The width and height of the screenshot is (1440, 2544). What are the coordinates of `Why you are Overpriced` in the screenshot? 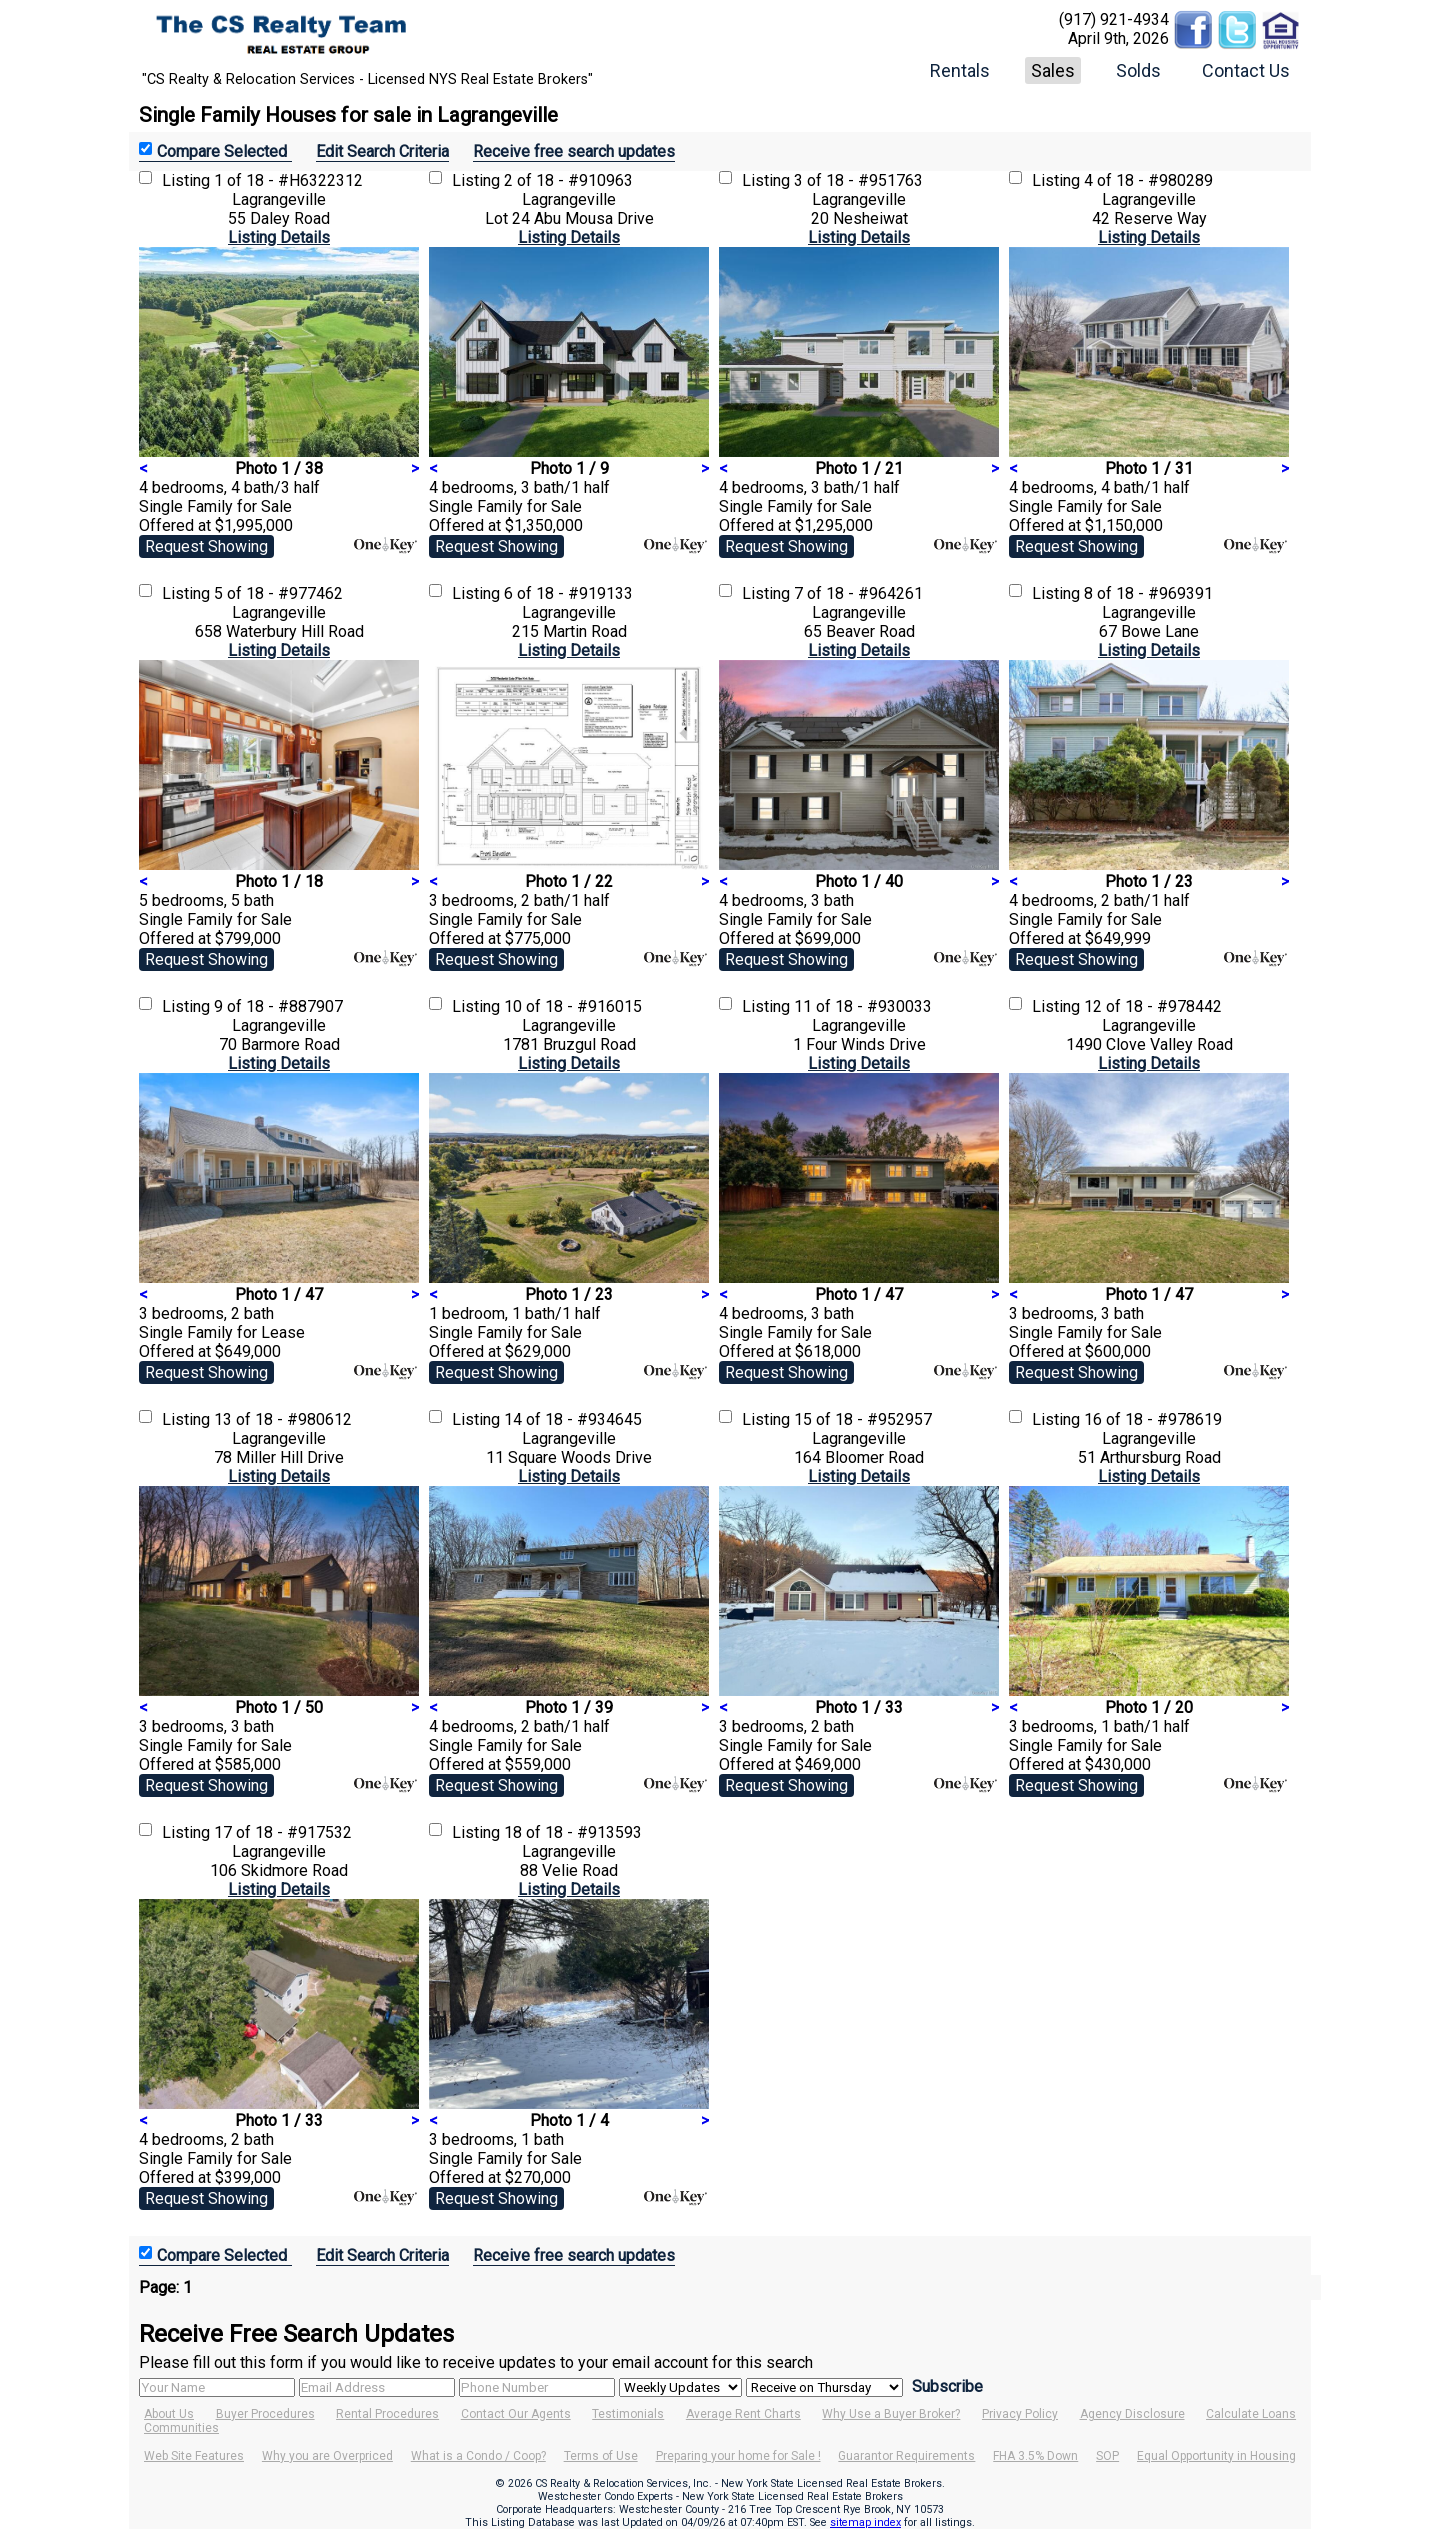 It's located at (327, 2456).